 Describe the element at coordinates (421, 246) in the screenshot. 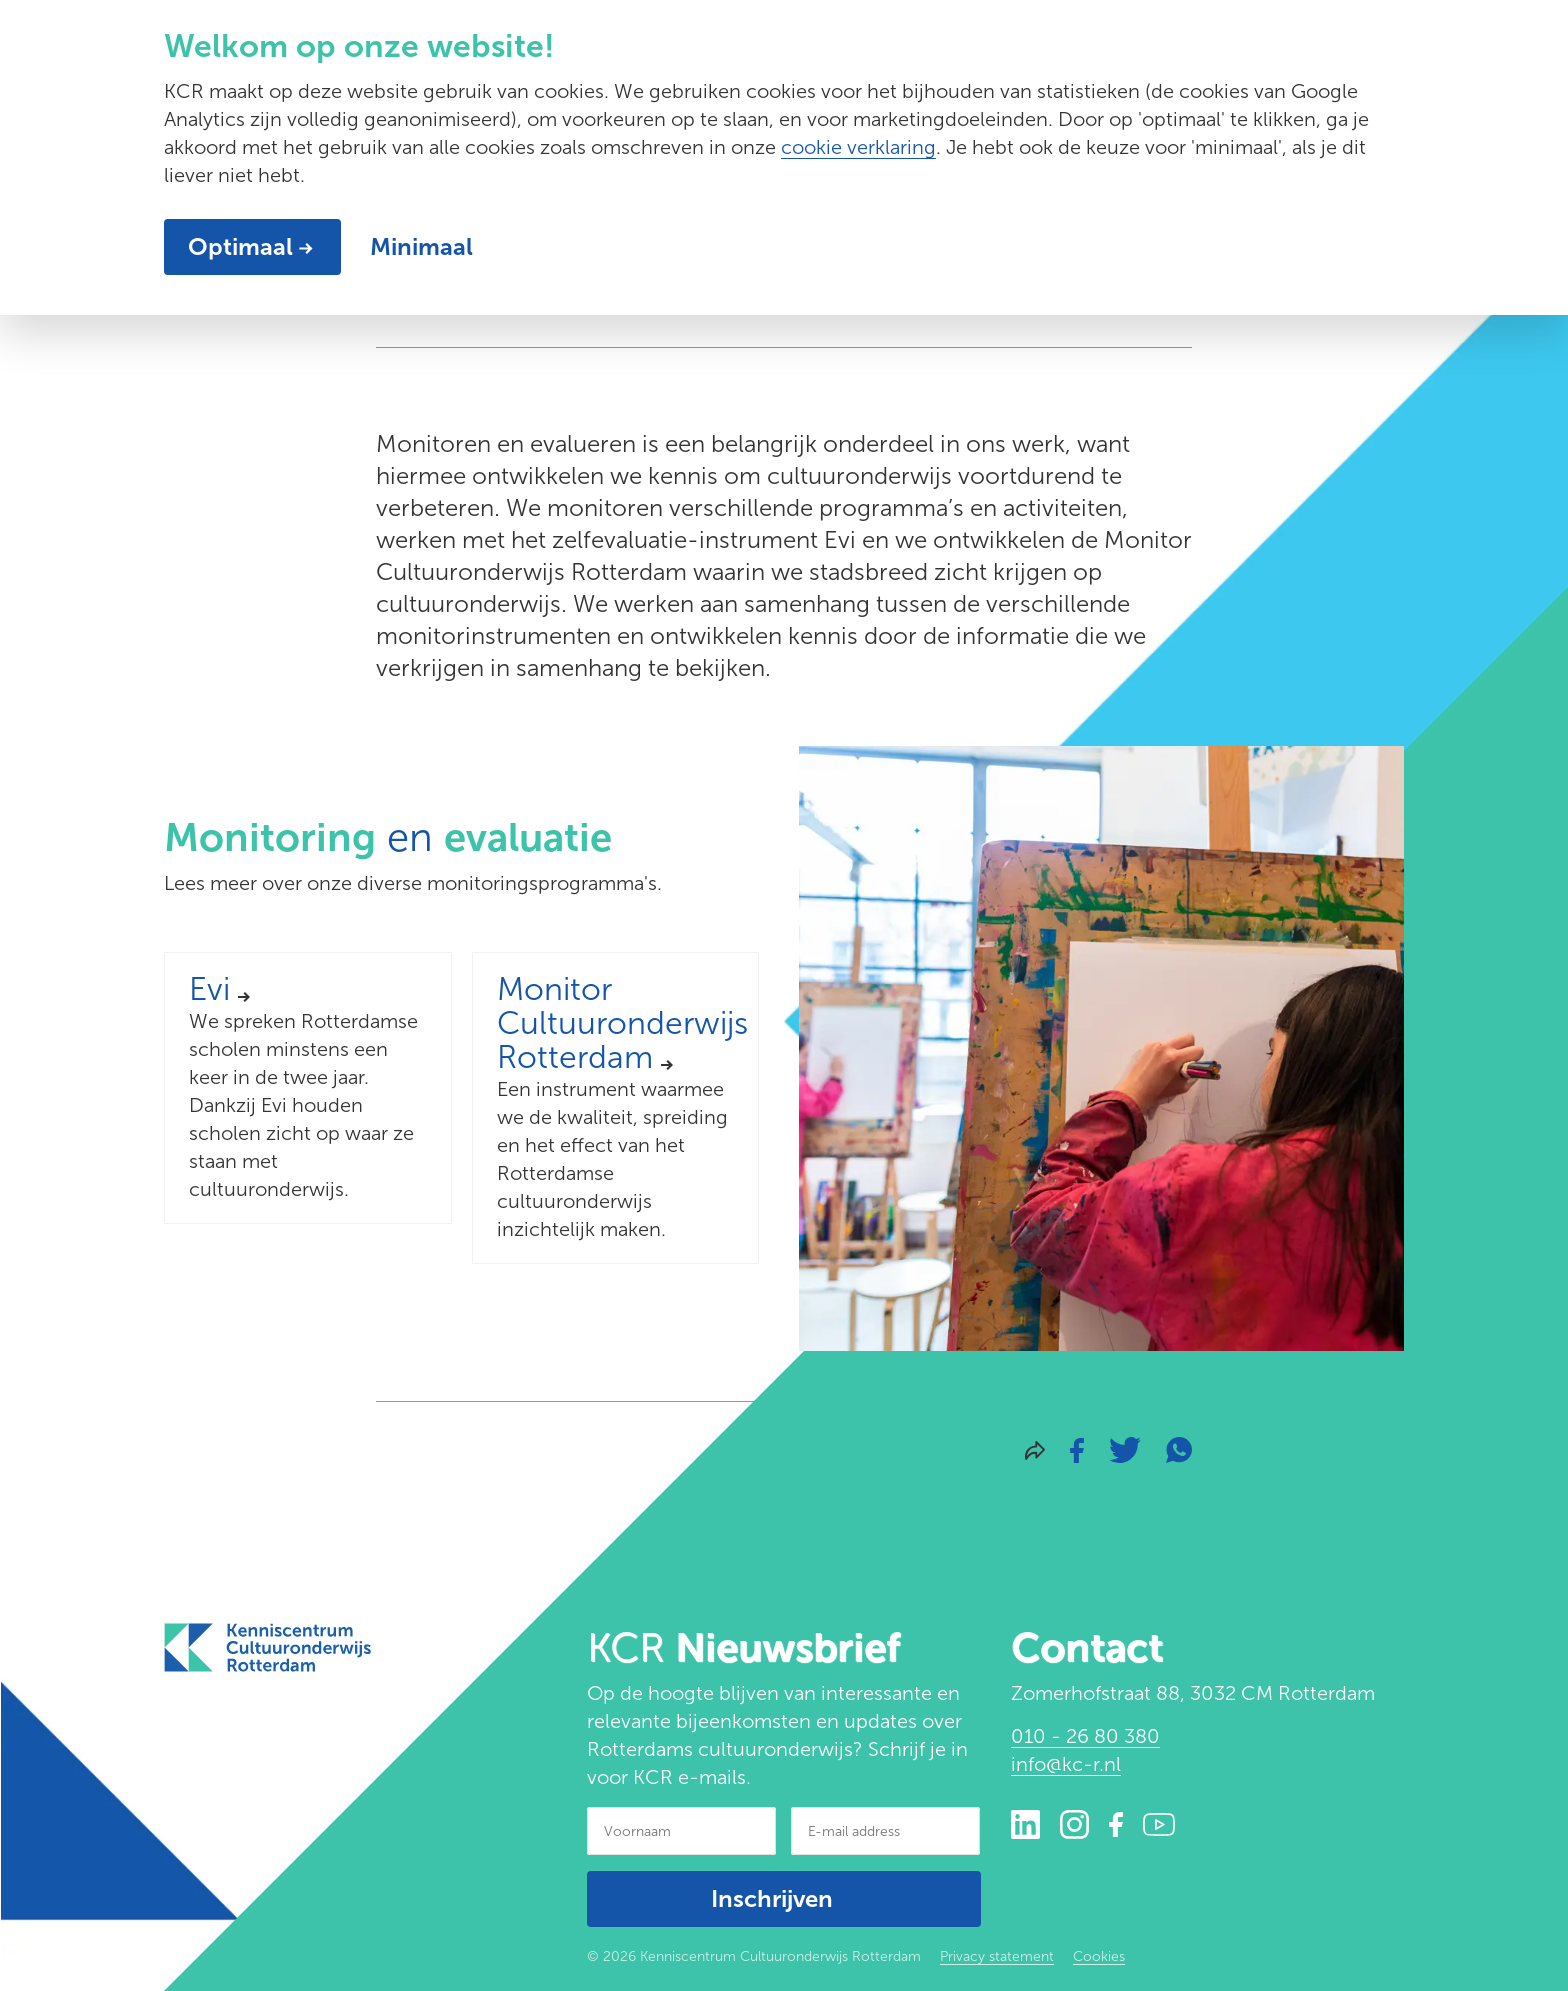

I see `Minimaal` at that location.